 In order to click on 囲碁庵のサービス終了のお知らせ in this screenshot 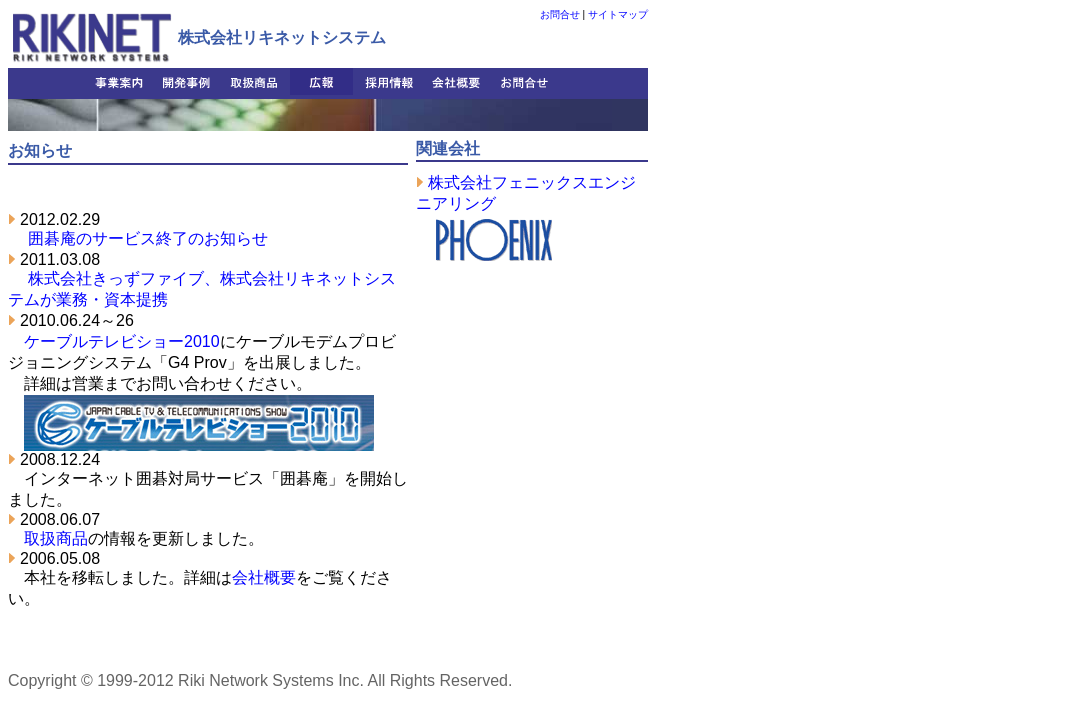, I will do `click(148, 238)`.